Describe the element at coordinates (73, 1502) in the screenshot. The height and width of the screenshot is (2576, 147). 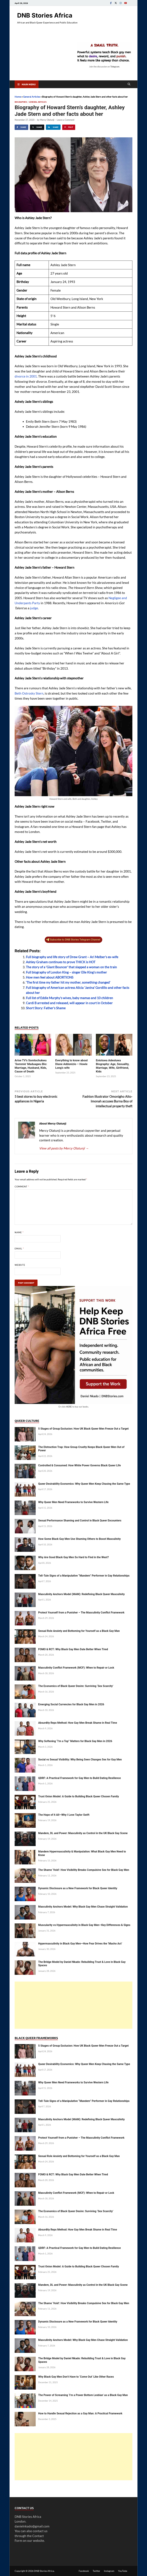
I see `Why Queer Men Need Frameworks to Survive Western Life` at that location.